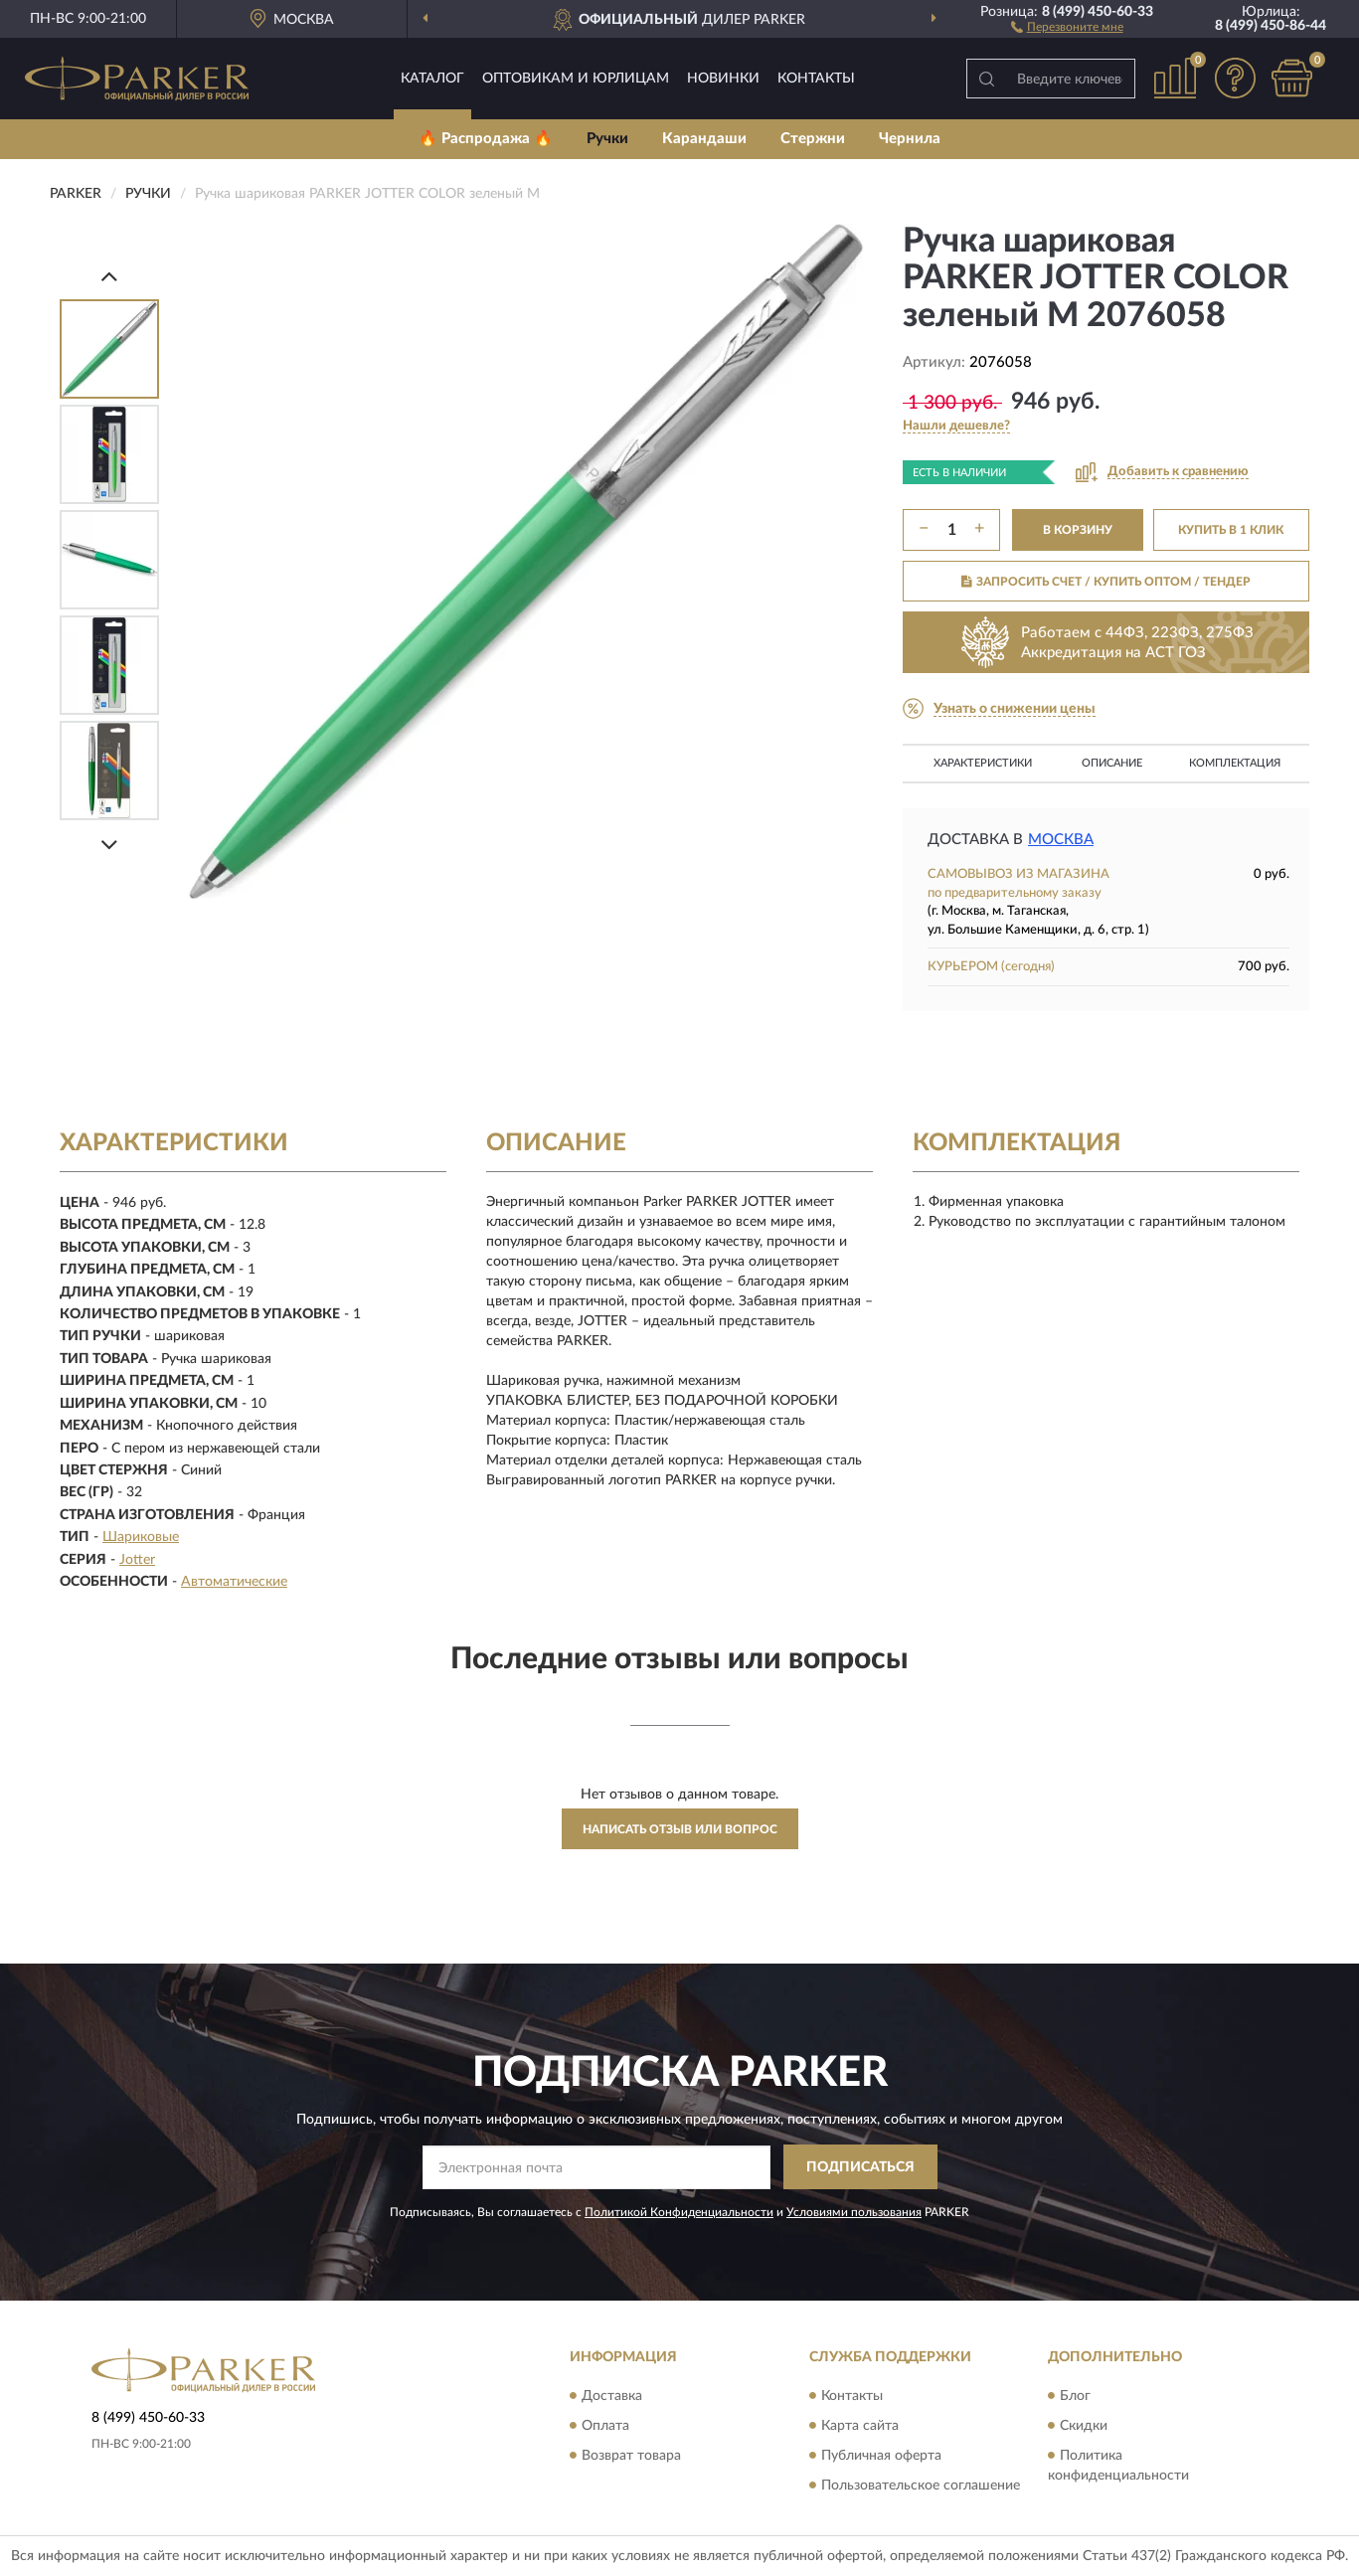  What do you see at coordinates (1077, 530) in the screenshot?
I see `В КОРЗИНУ` at bounding box center [1077, 530].